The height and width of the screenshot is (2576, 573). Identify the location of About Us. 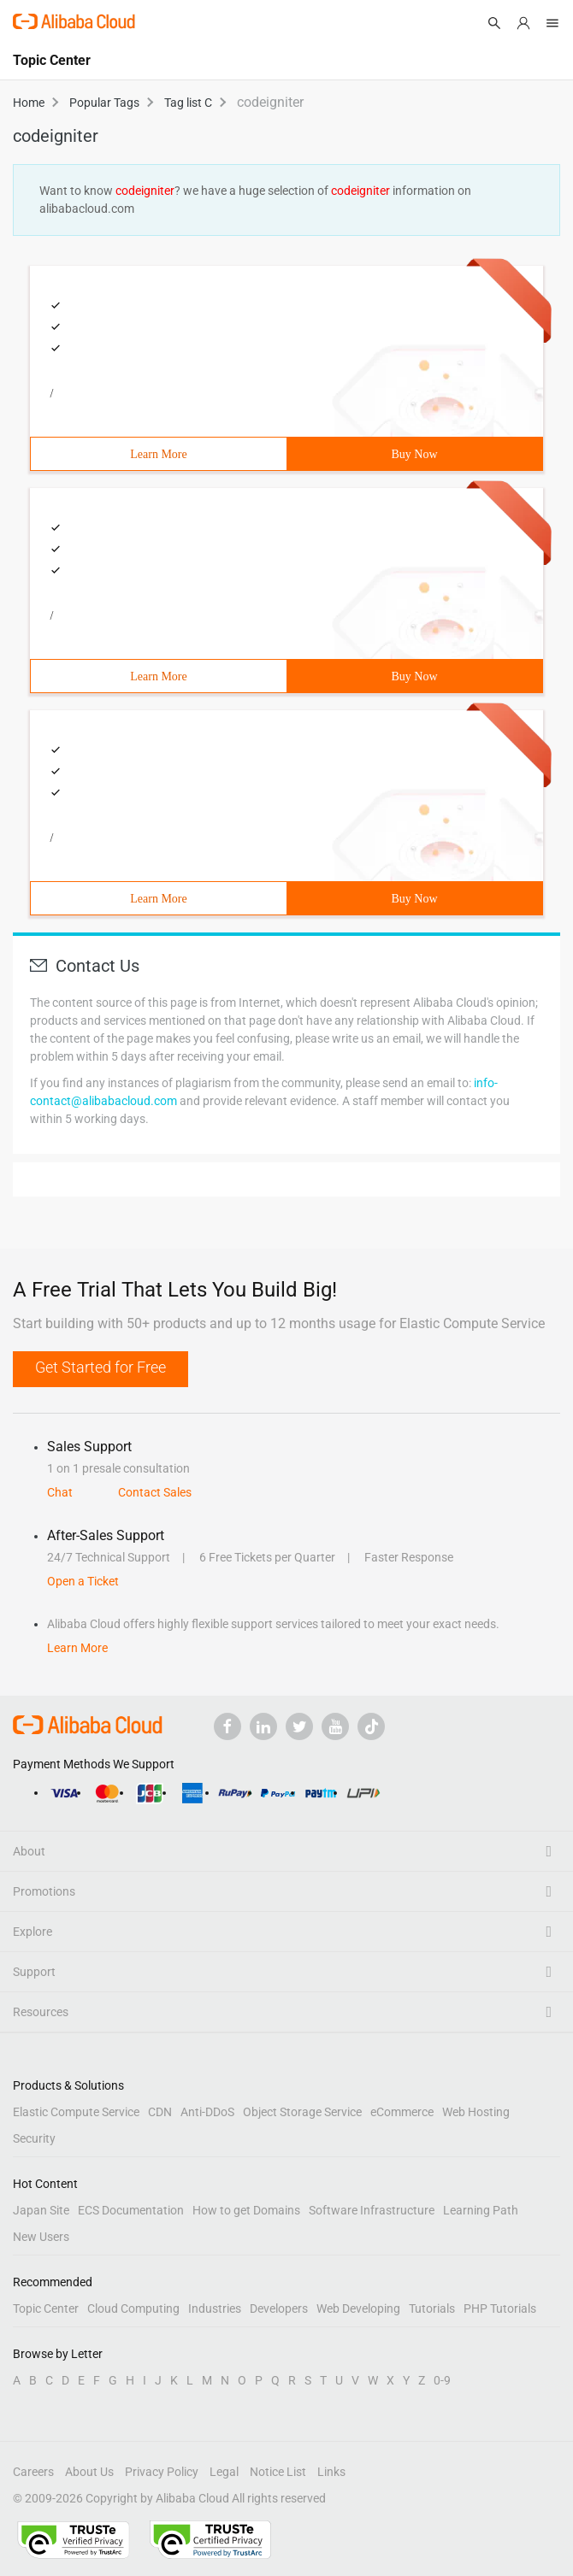
(89, 2472).